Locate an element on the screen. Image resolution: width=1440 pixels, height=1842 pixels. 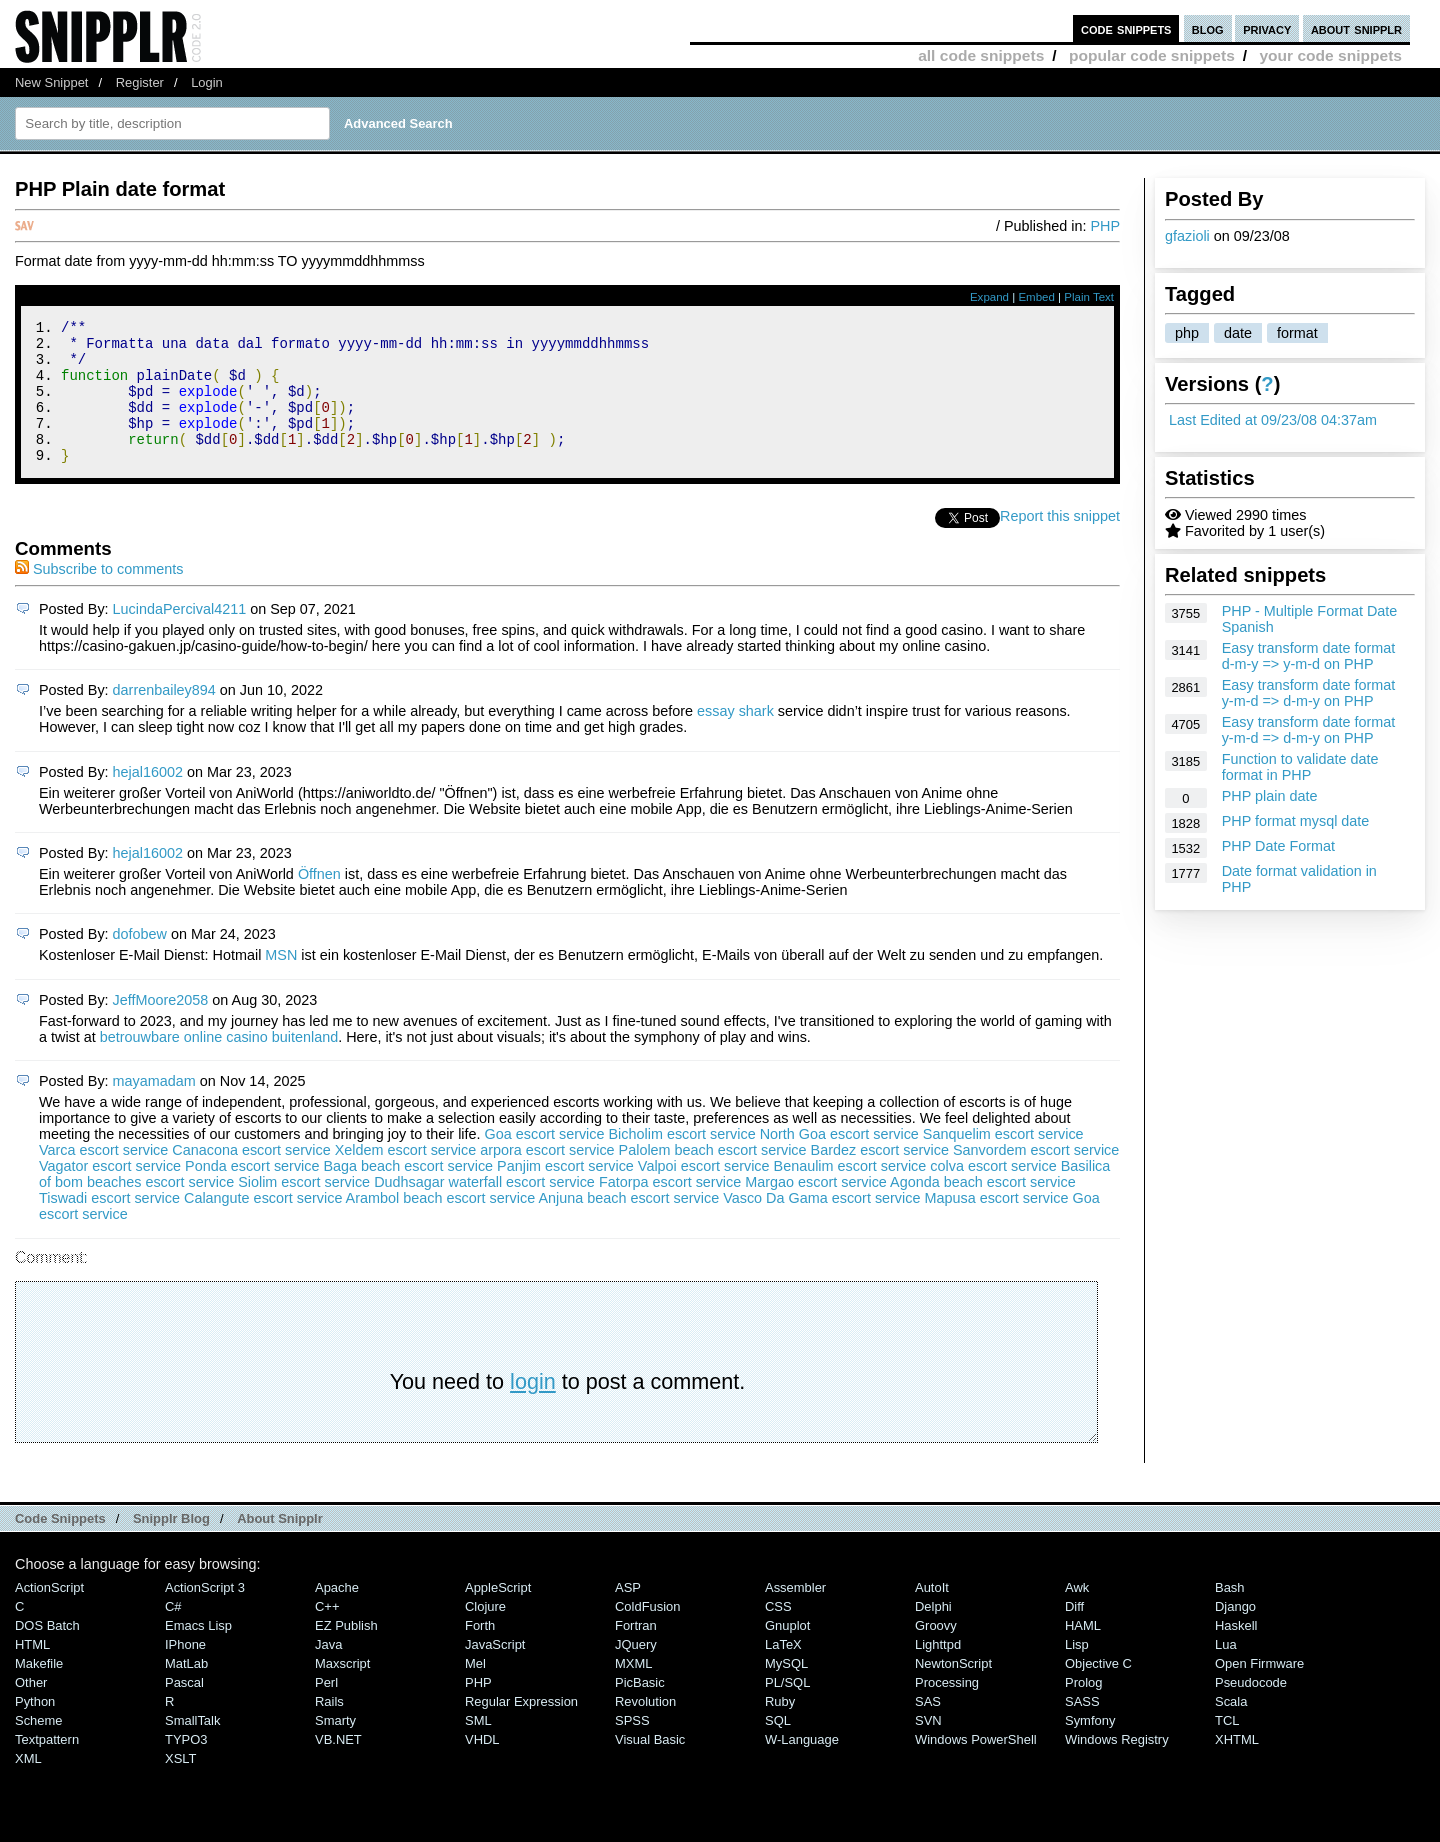
SQL is located at coordinates (778, 1747).